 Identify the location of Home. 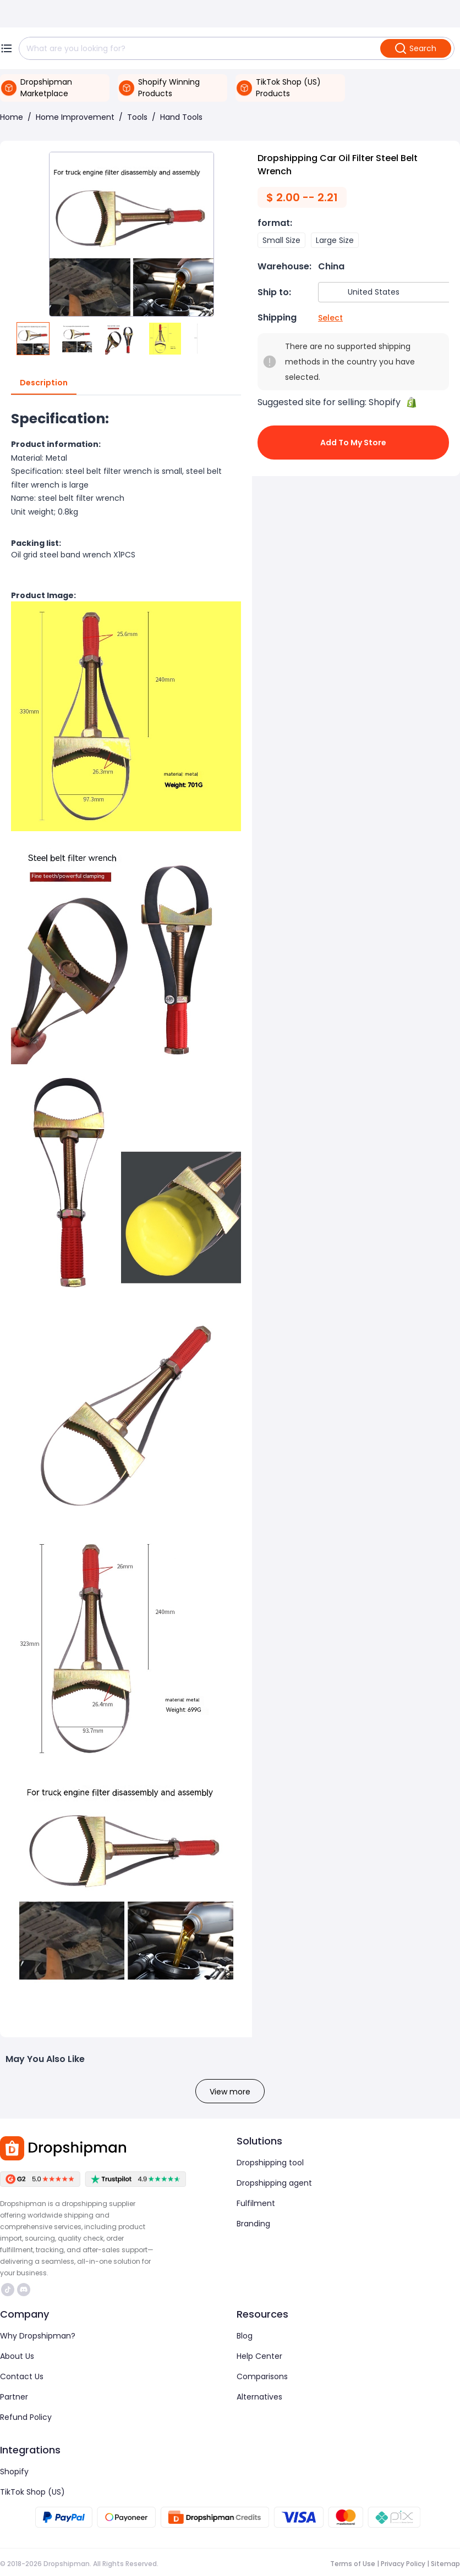
(11, 117).